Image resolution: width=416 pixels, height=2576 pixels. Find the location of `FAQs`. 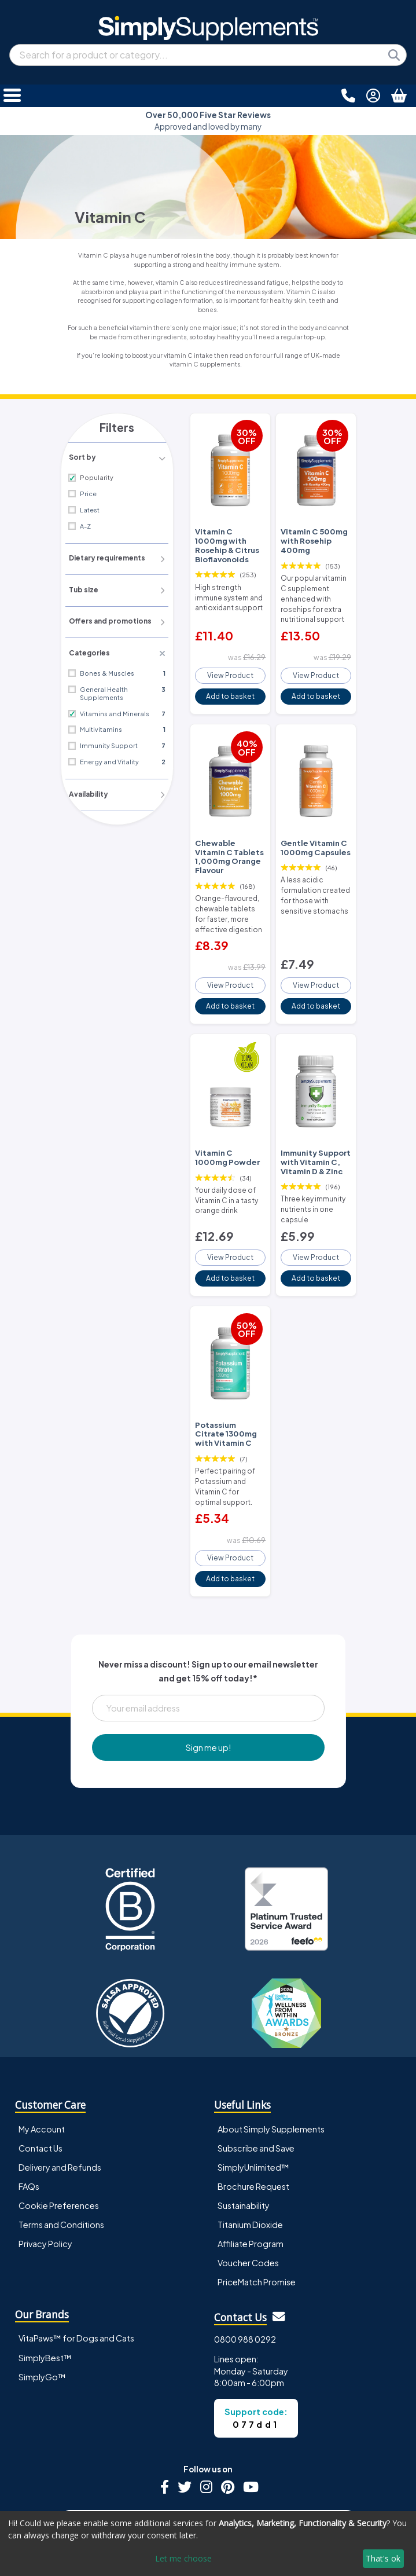

FAQs is located at coordinates (29, 2118).